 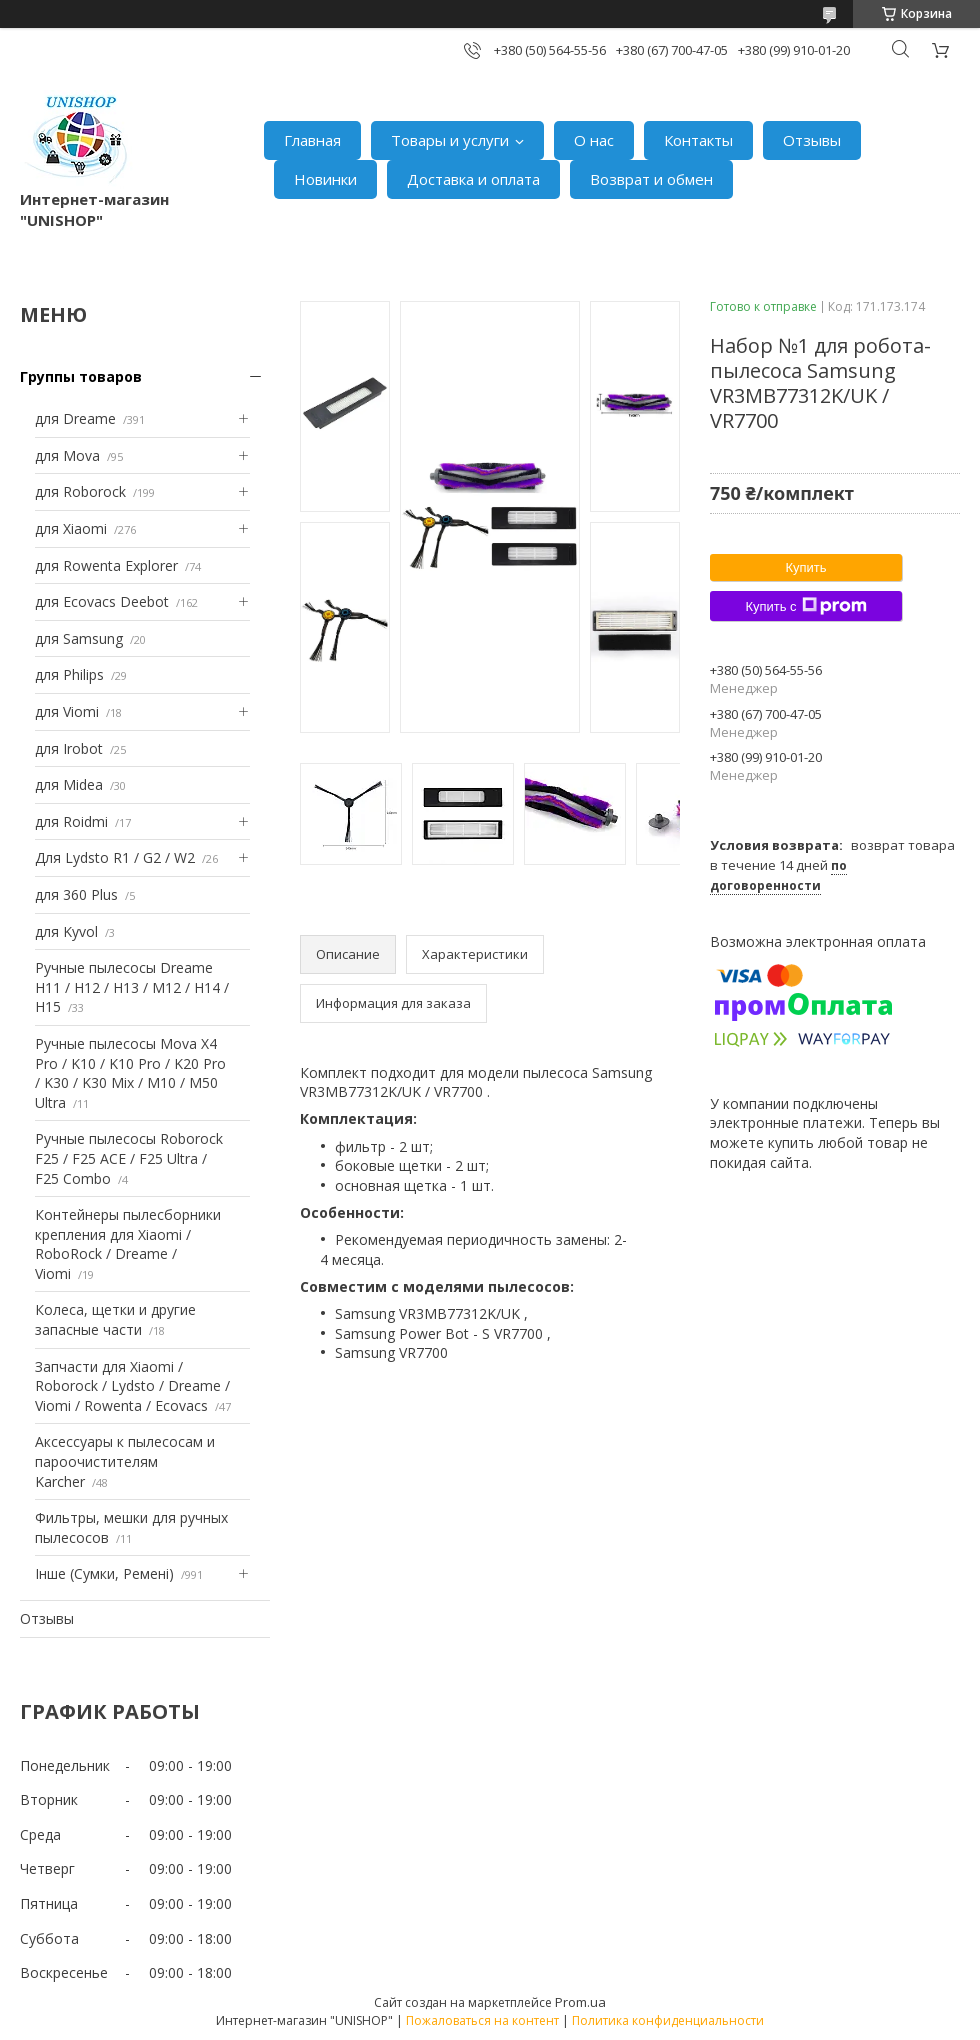 What do you see at coordinates (80, 491) in the screenshot?
I see `для Roborock` at bounding box center [80, 491].